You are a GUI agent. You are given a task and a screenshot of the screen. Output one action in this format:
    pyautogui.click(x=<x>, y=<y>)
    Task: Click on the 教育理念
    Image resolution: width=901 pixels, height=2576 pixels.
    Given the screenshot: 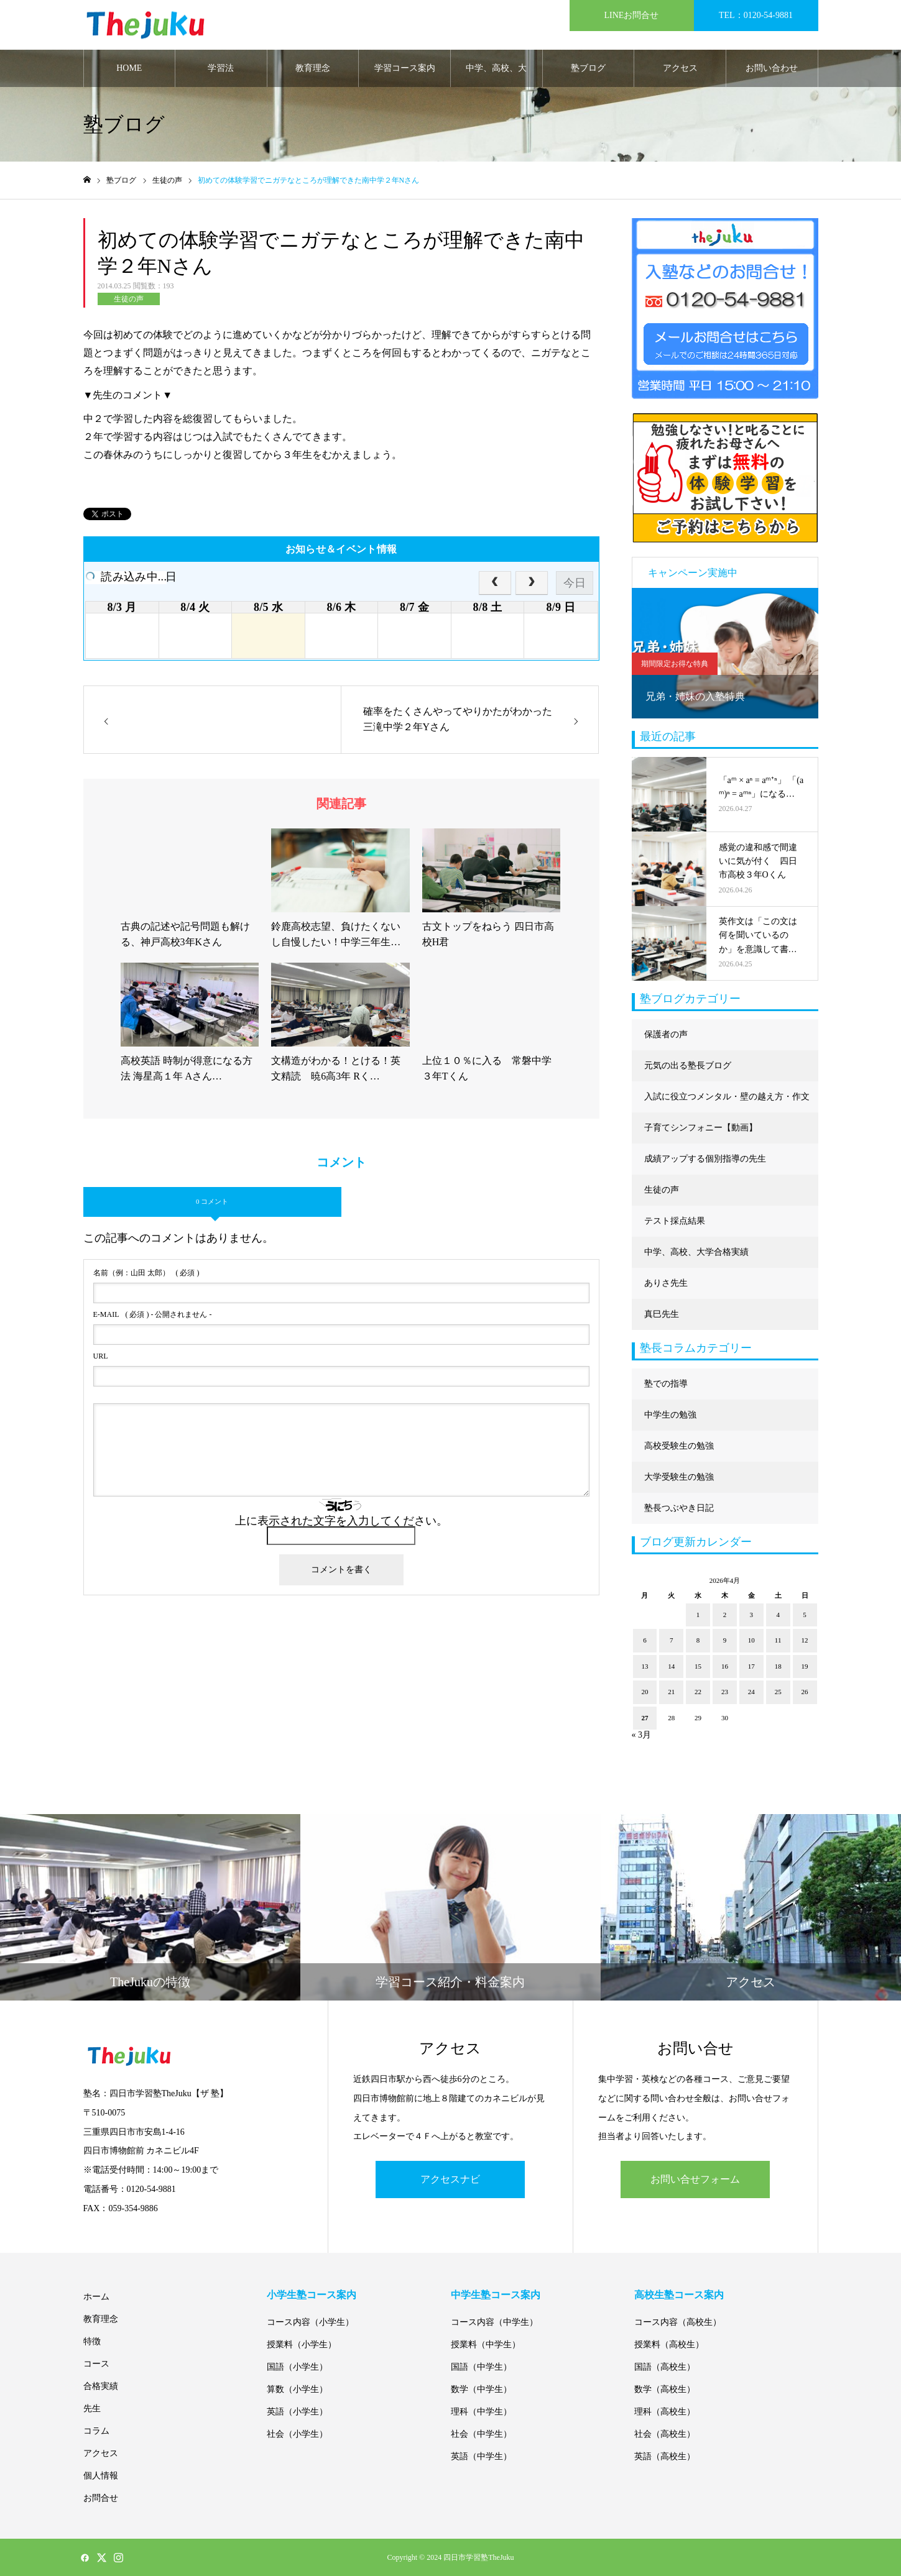 What is the action you would take?
    pyautogui.click(x=312, y=68)
    